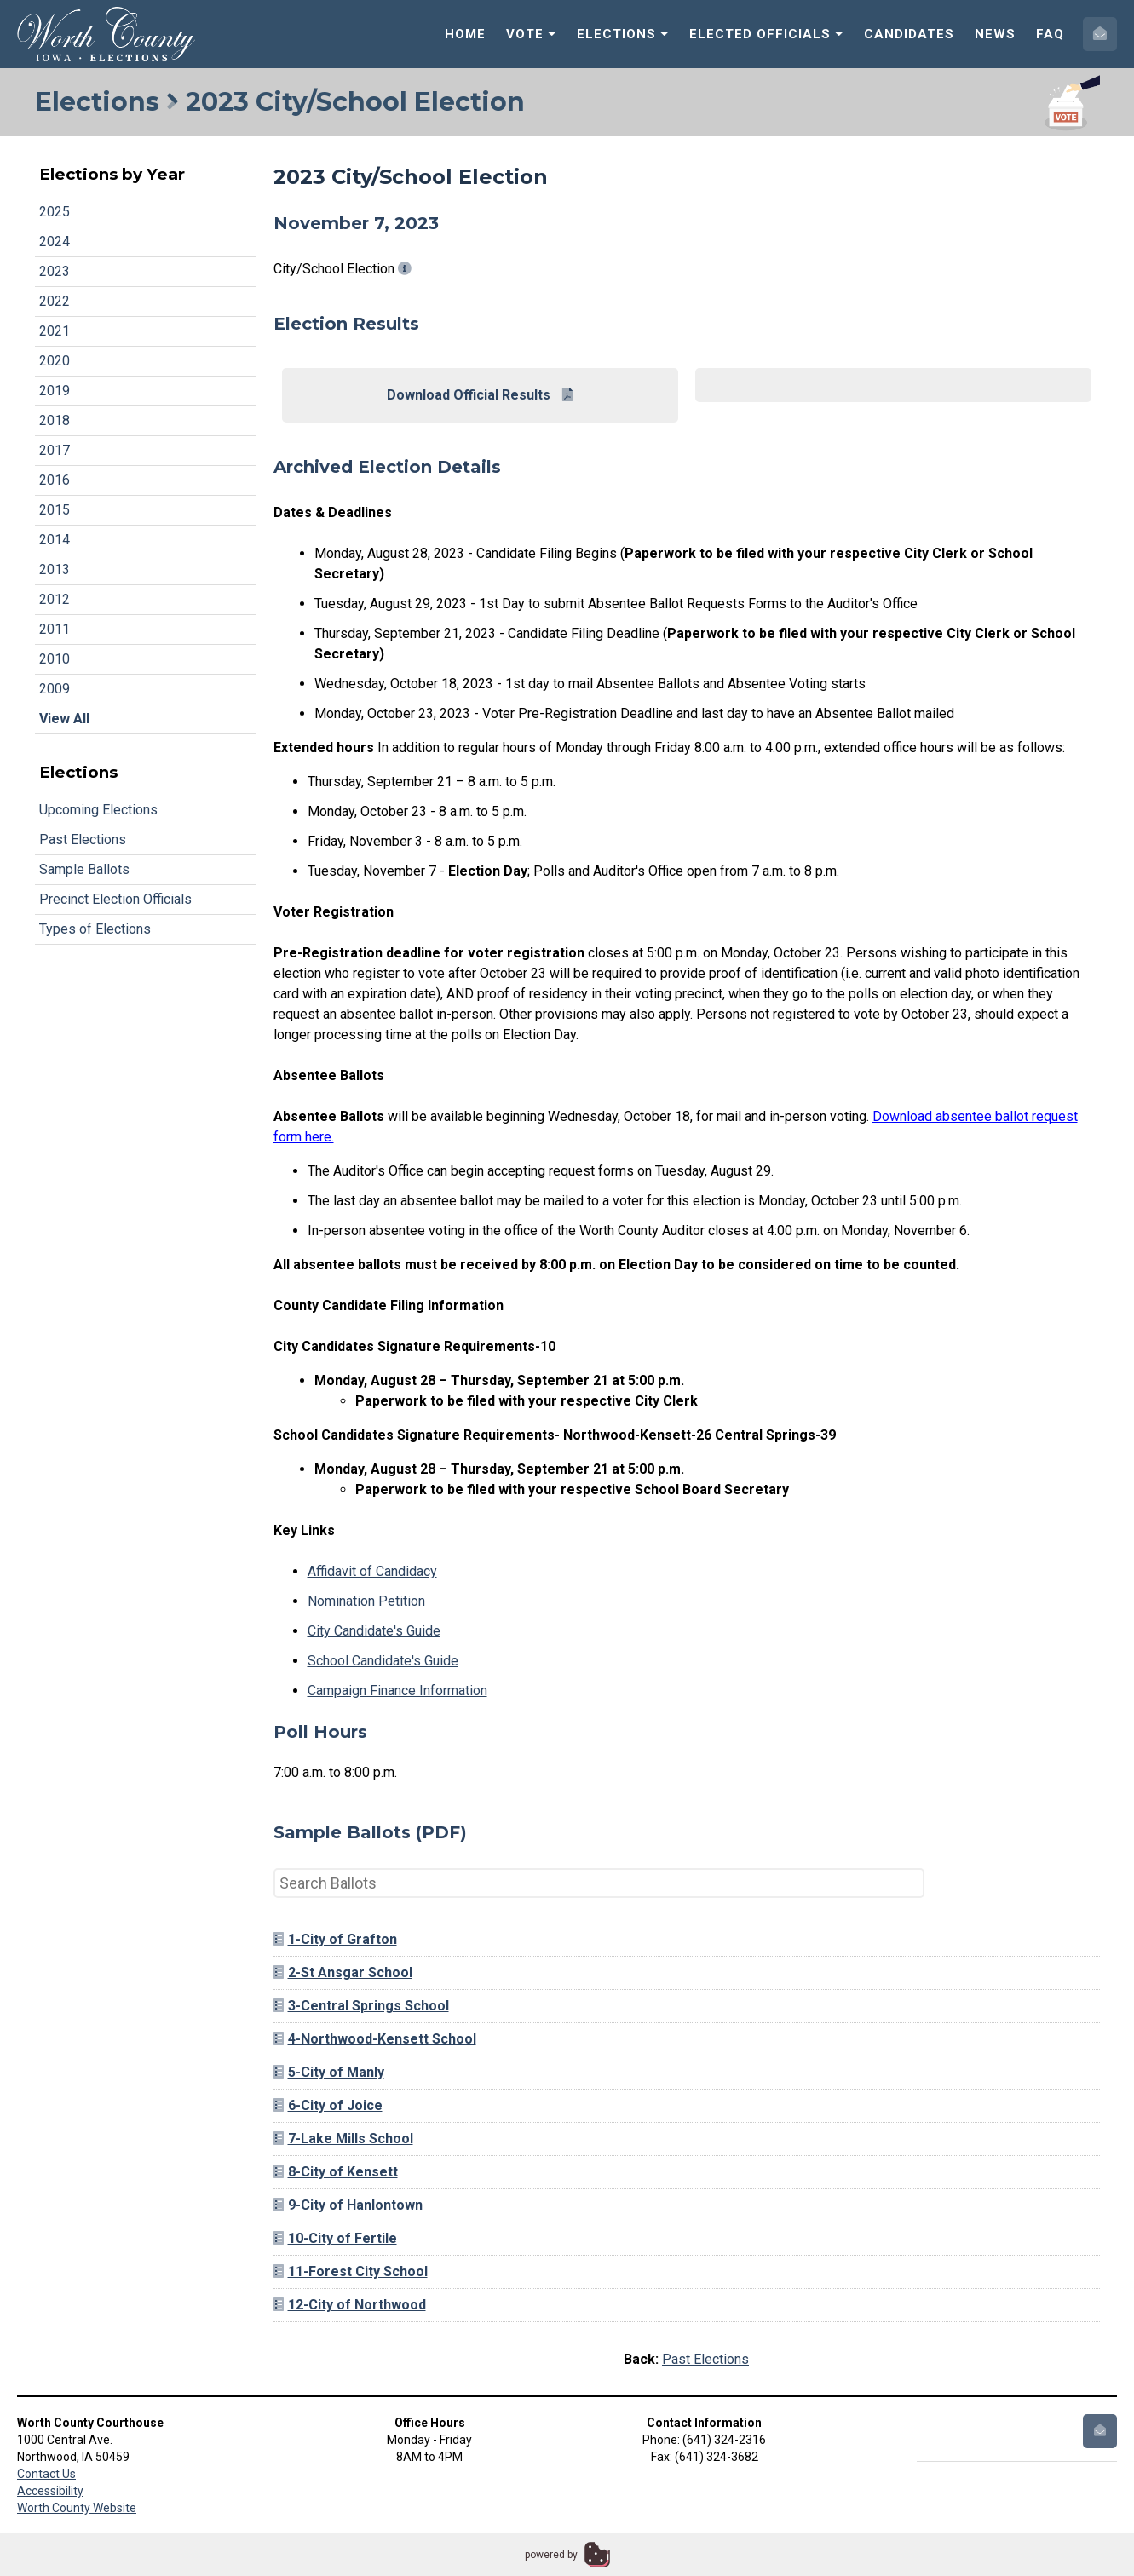  Describe the element at coordinates (95, 929) in the screenshot. I see `Types of Elections` at that location.